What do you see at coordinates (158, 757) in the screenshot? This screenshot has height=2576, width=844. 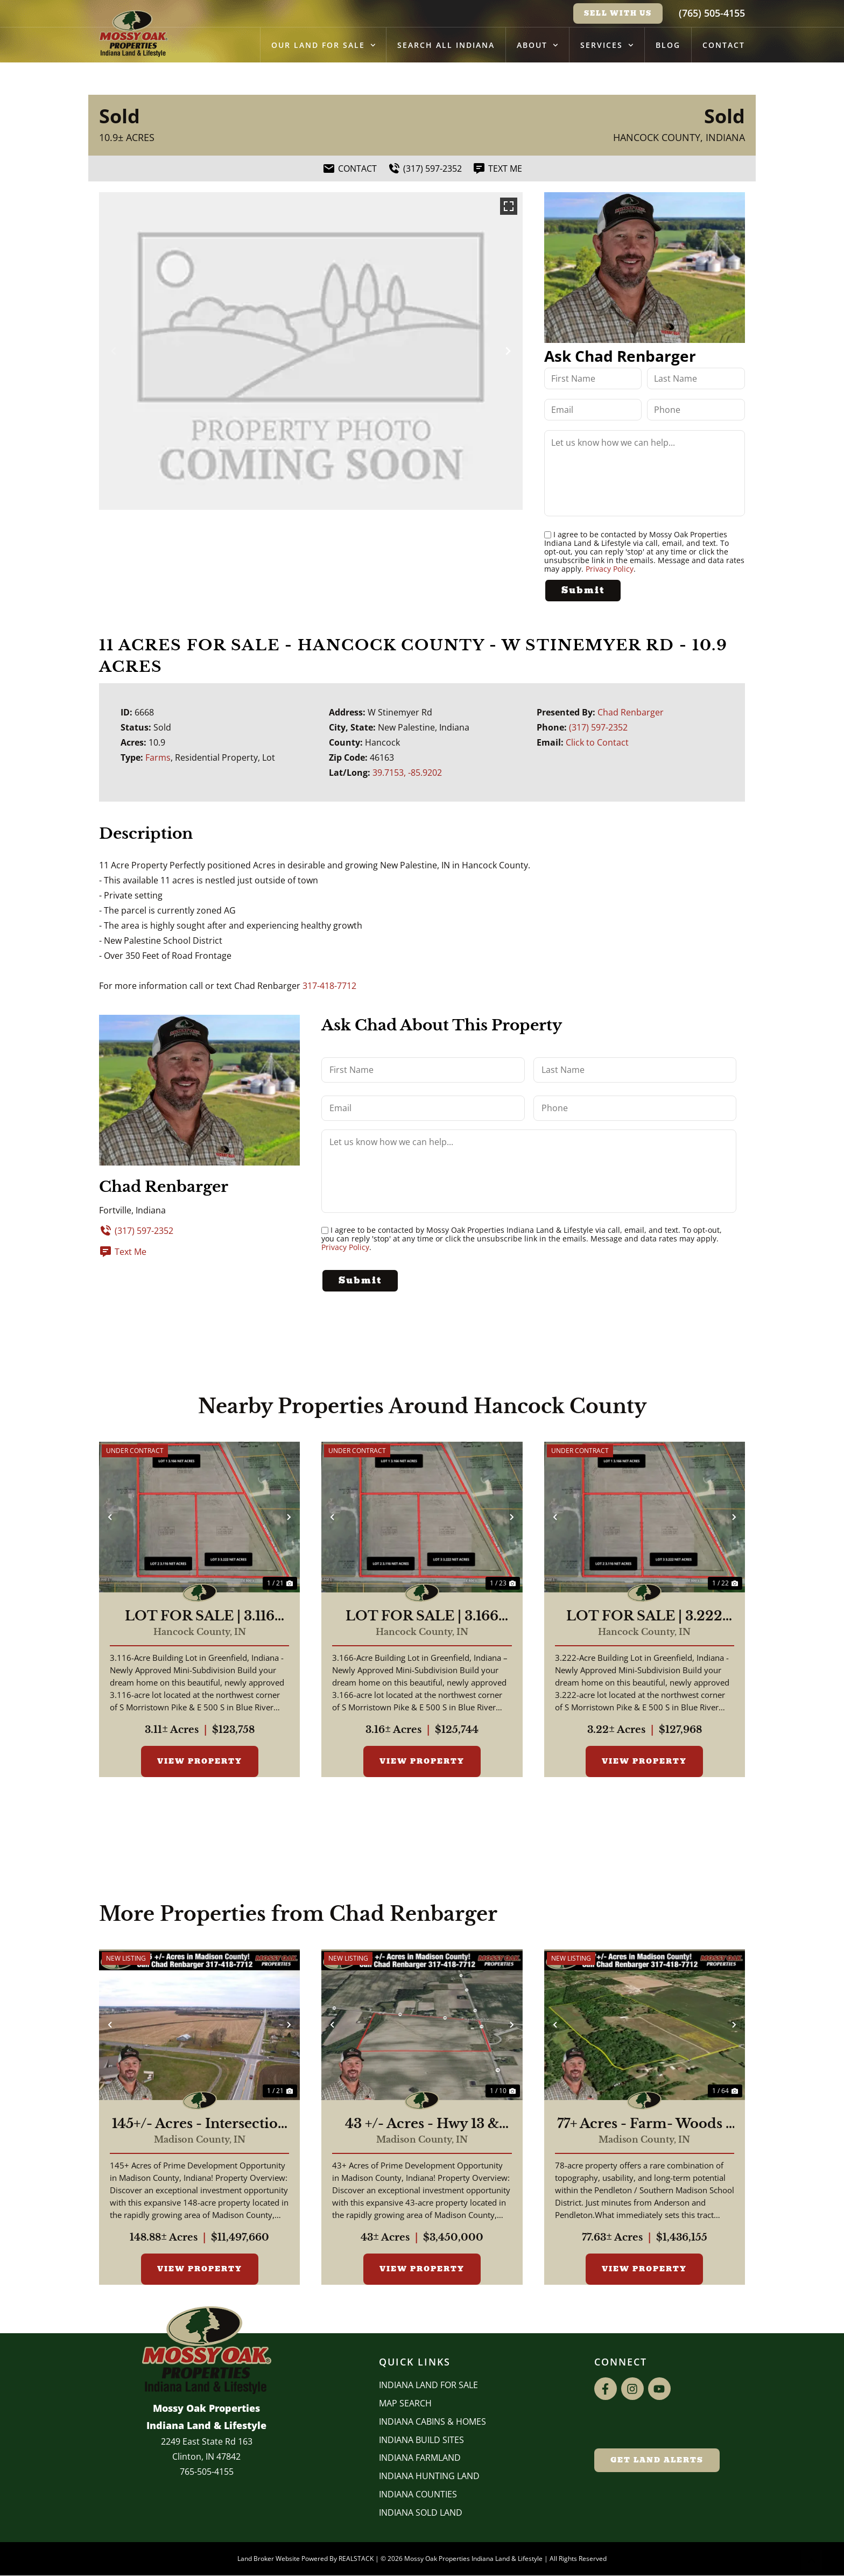 I see `Farms` at bounding box center [158, 757].